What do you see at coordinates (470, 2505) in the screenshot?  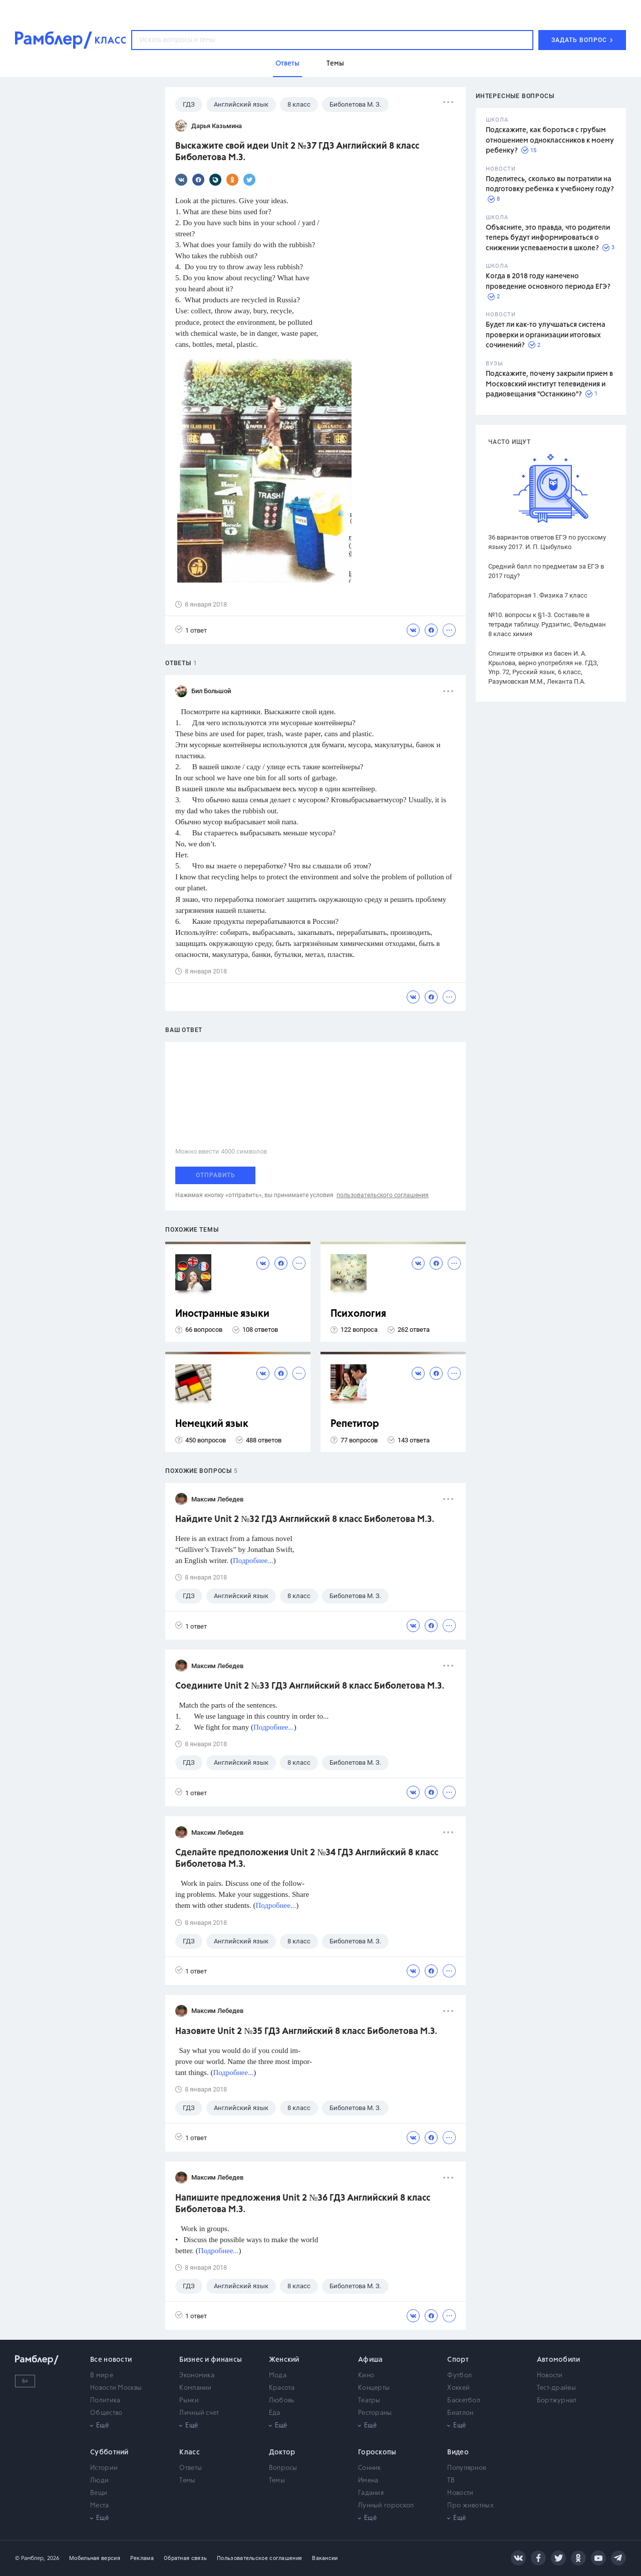 I see `Про животных` at bounding box center [470, 2505].